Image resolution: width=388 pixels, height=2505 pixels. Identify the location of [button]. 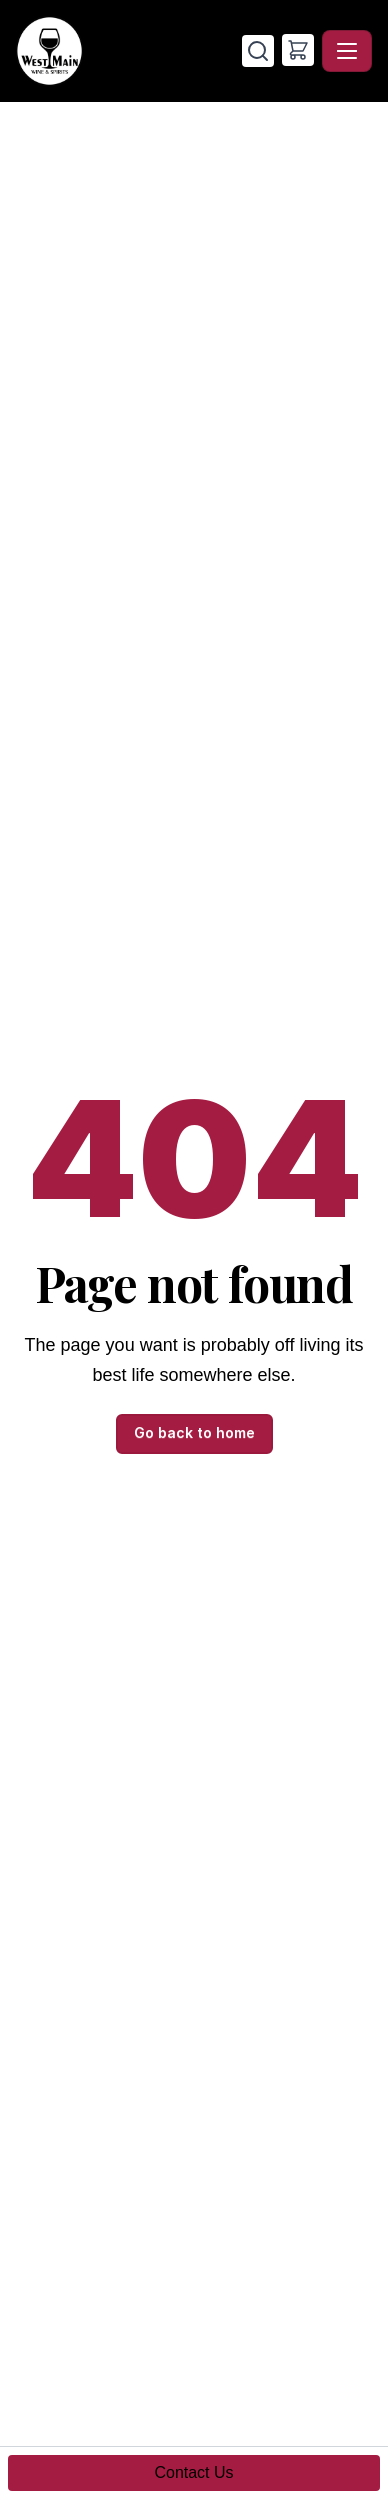
(298, 50).